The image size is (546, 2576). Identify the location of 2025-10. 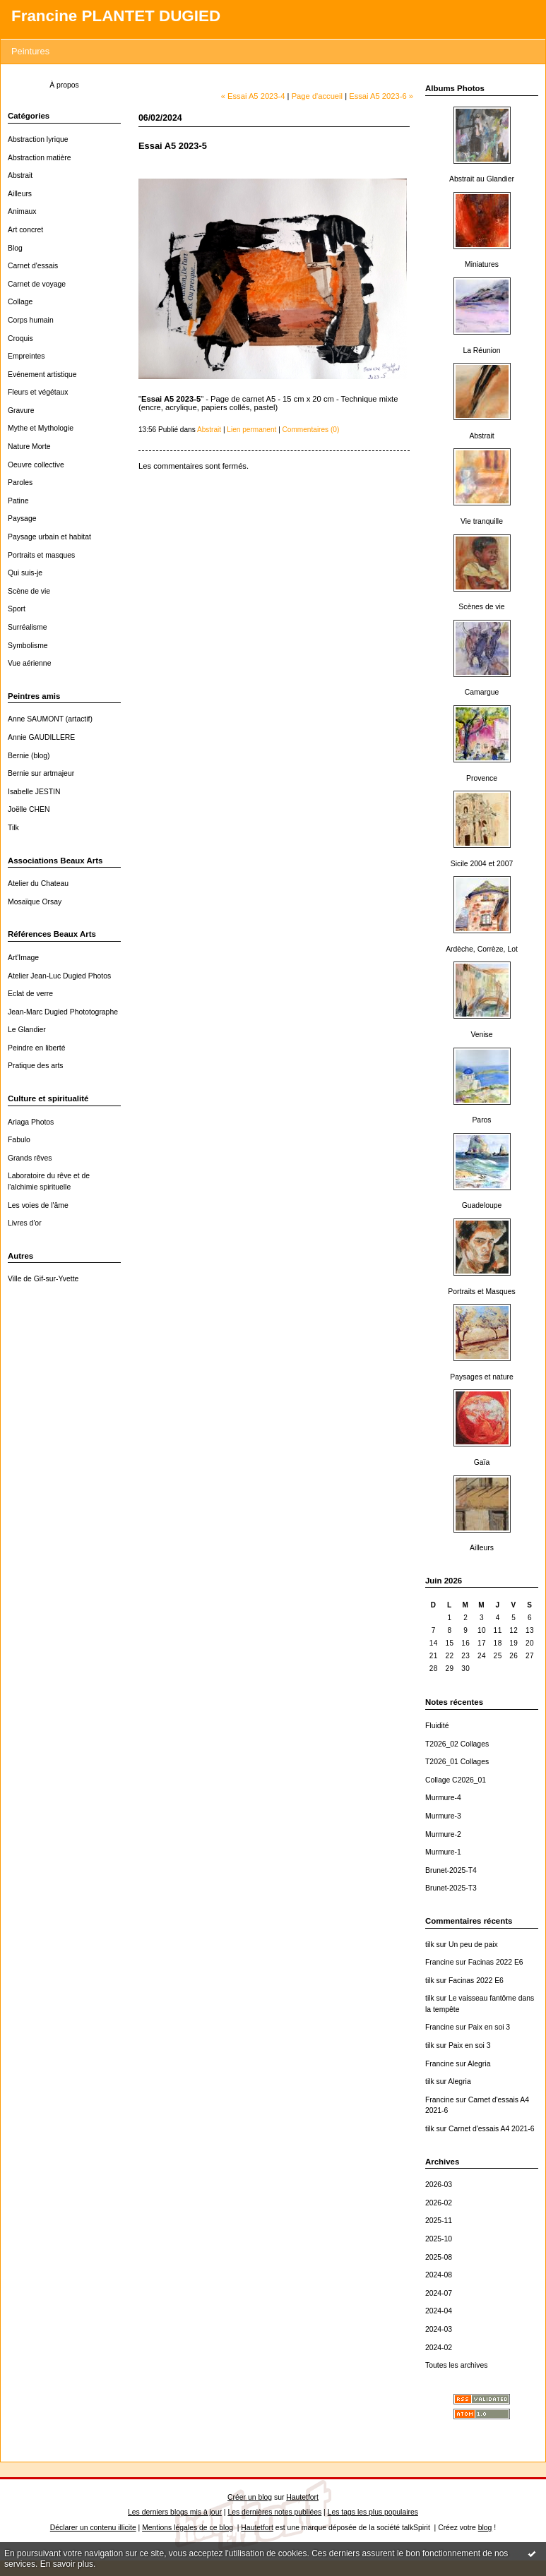
(438, 2239).